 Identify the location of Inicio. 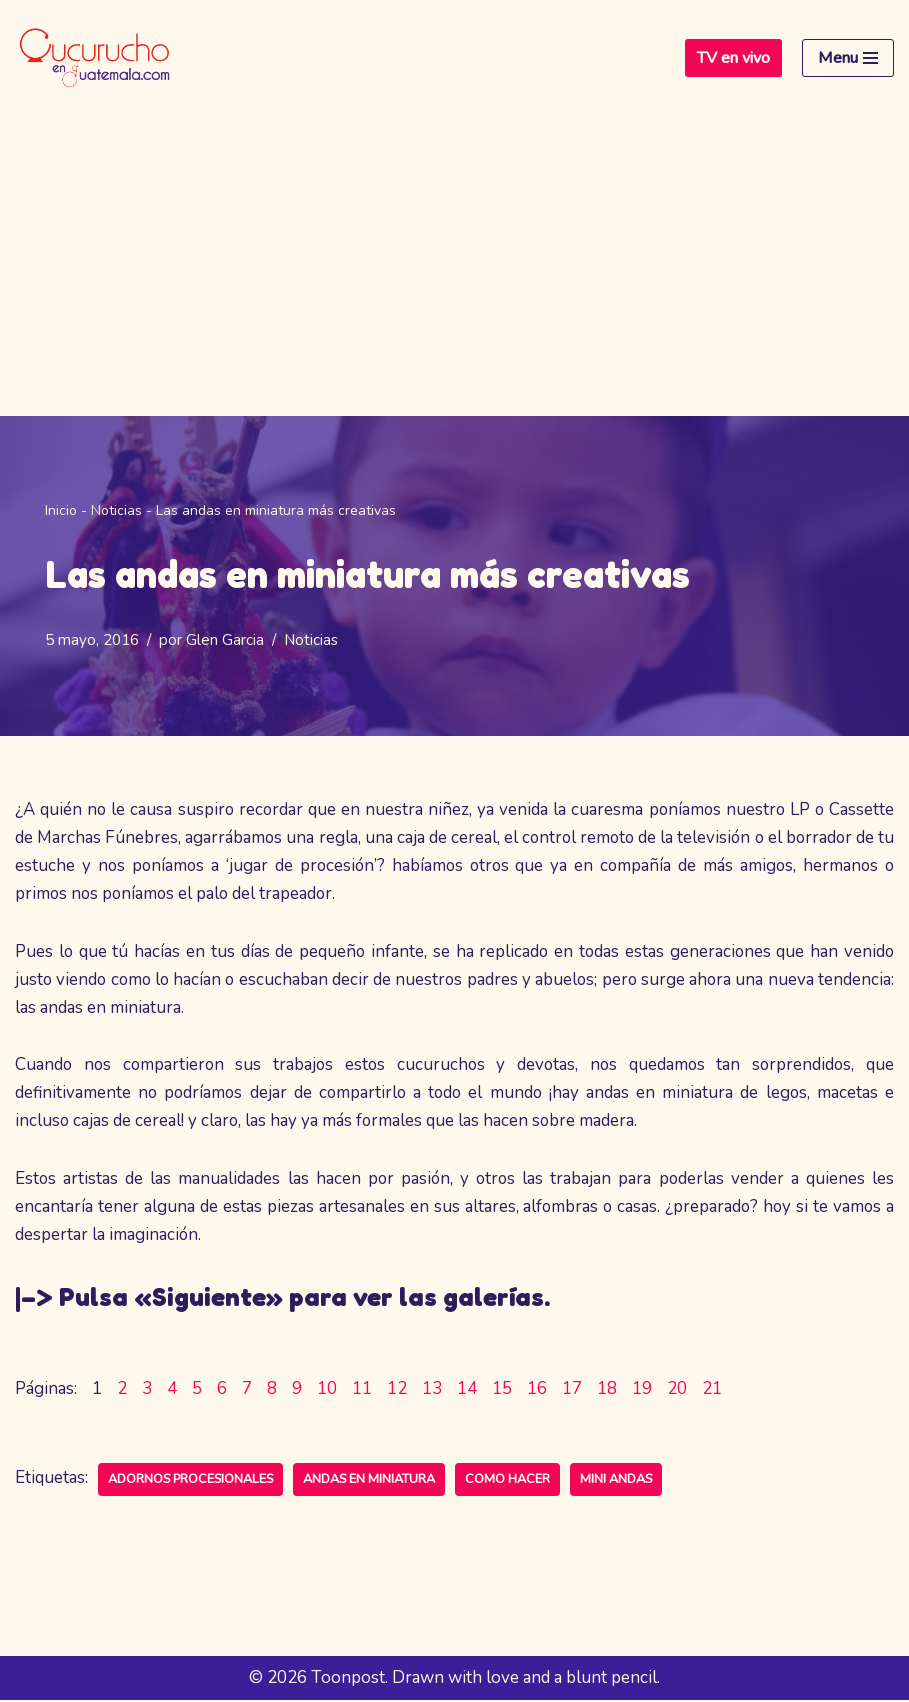
(61, 510).